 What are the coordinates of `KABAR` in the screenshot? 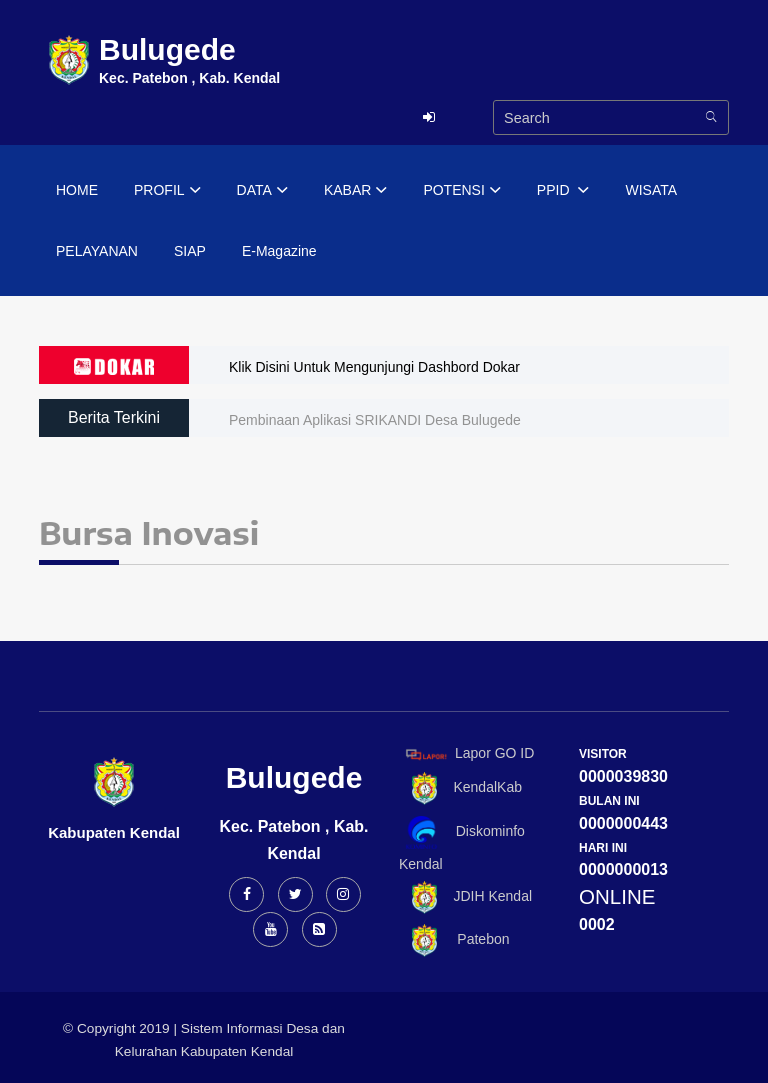 It's located at (355, 191).